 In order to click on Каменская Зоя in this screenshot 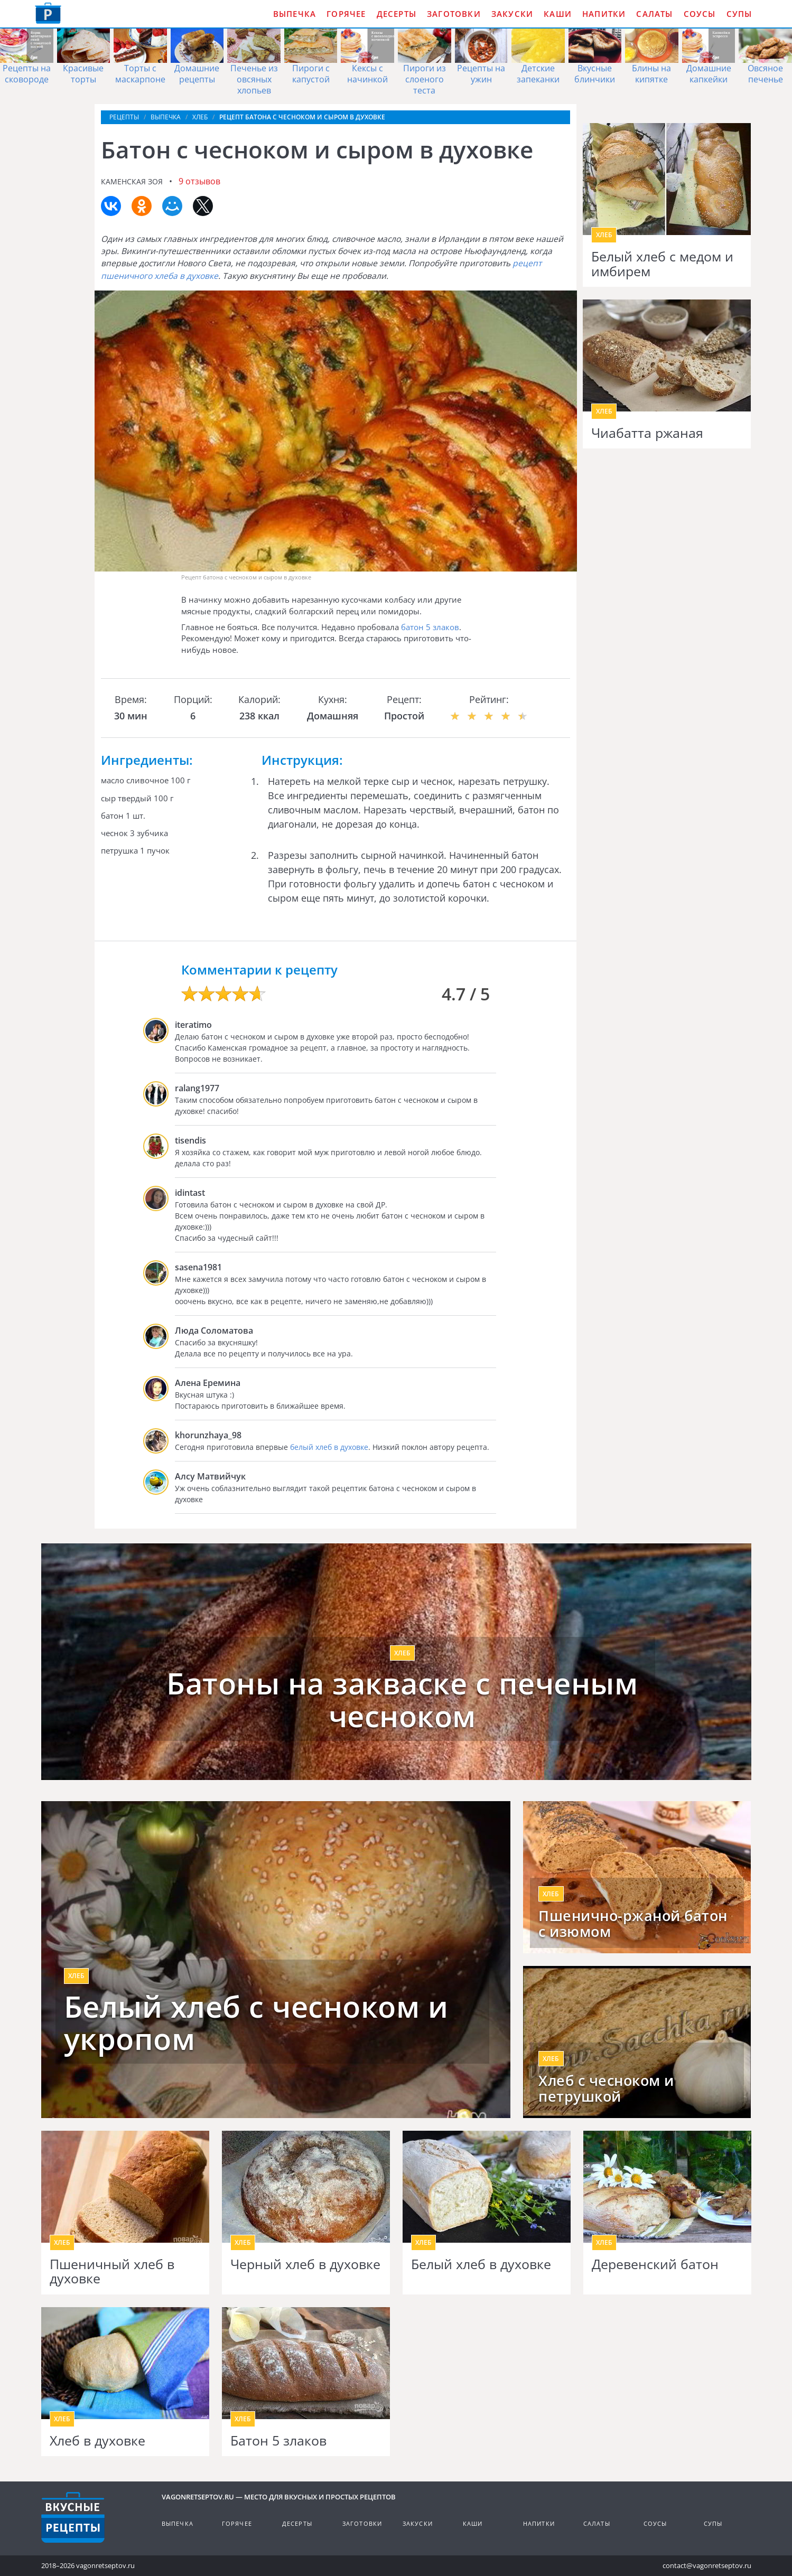, I will do `click(132, 181)`.